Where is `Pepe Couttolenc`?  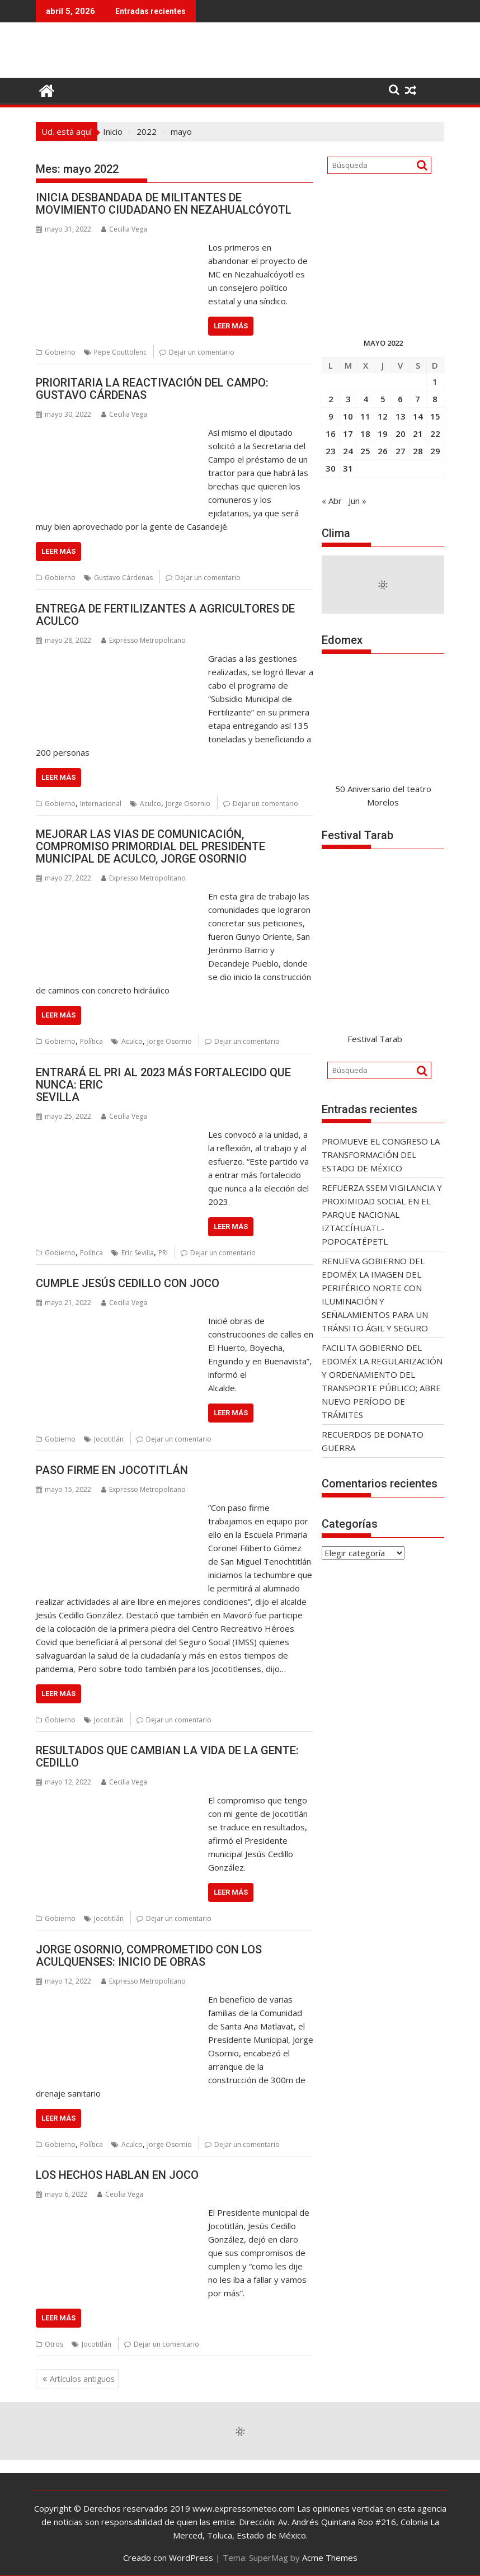
Pepe Couttolenc is located at coordinates (120, 352).